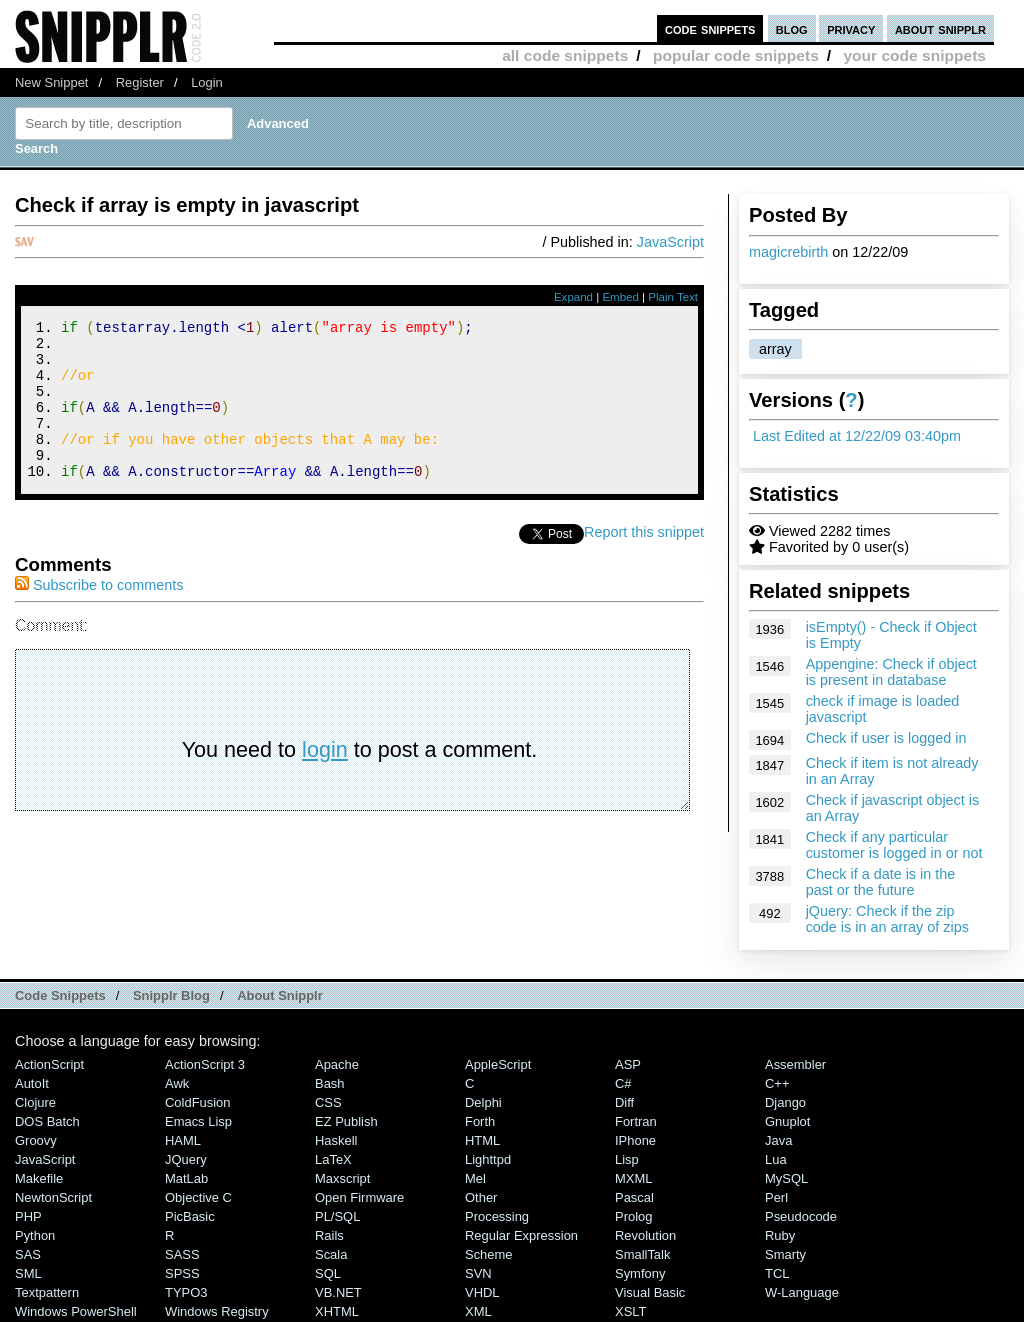 The height and width of the screenshot is (1322, 1024). Describe the element at coordinates (633, 1216) in the screenshot. I see `Prolog` at that location.